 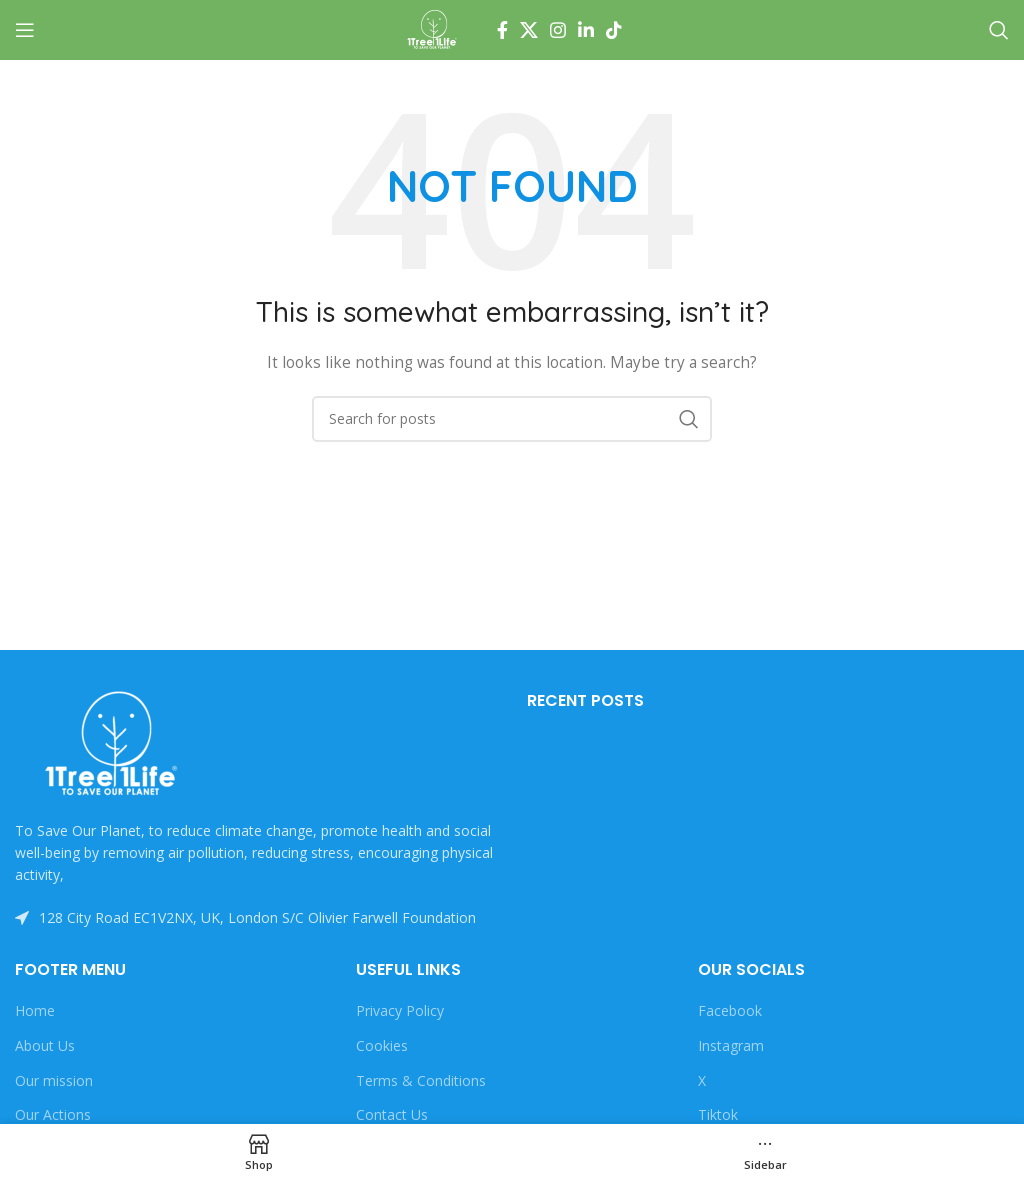 I want to click on Contact Us, so click(x=392, y=1114).